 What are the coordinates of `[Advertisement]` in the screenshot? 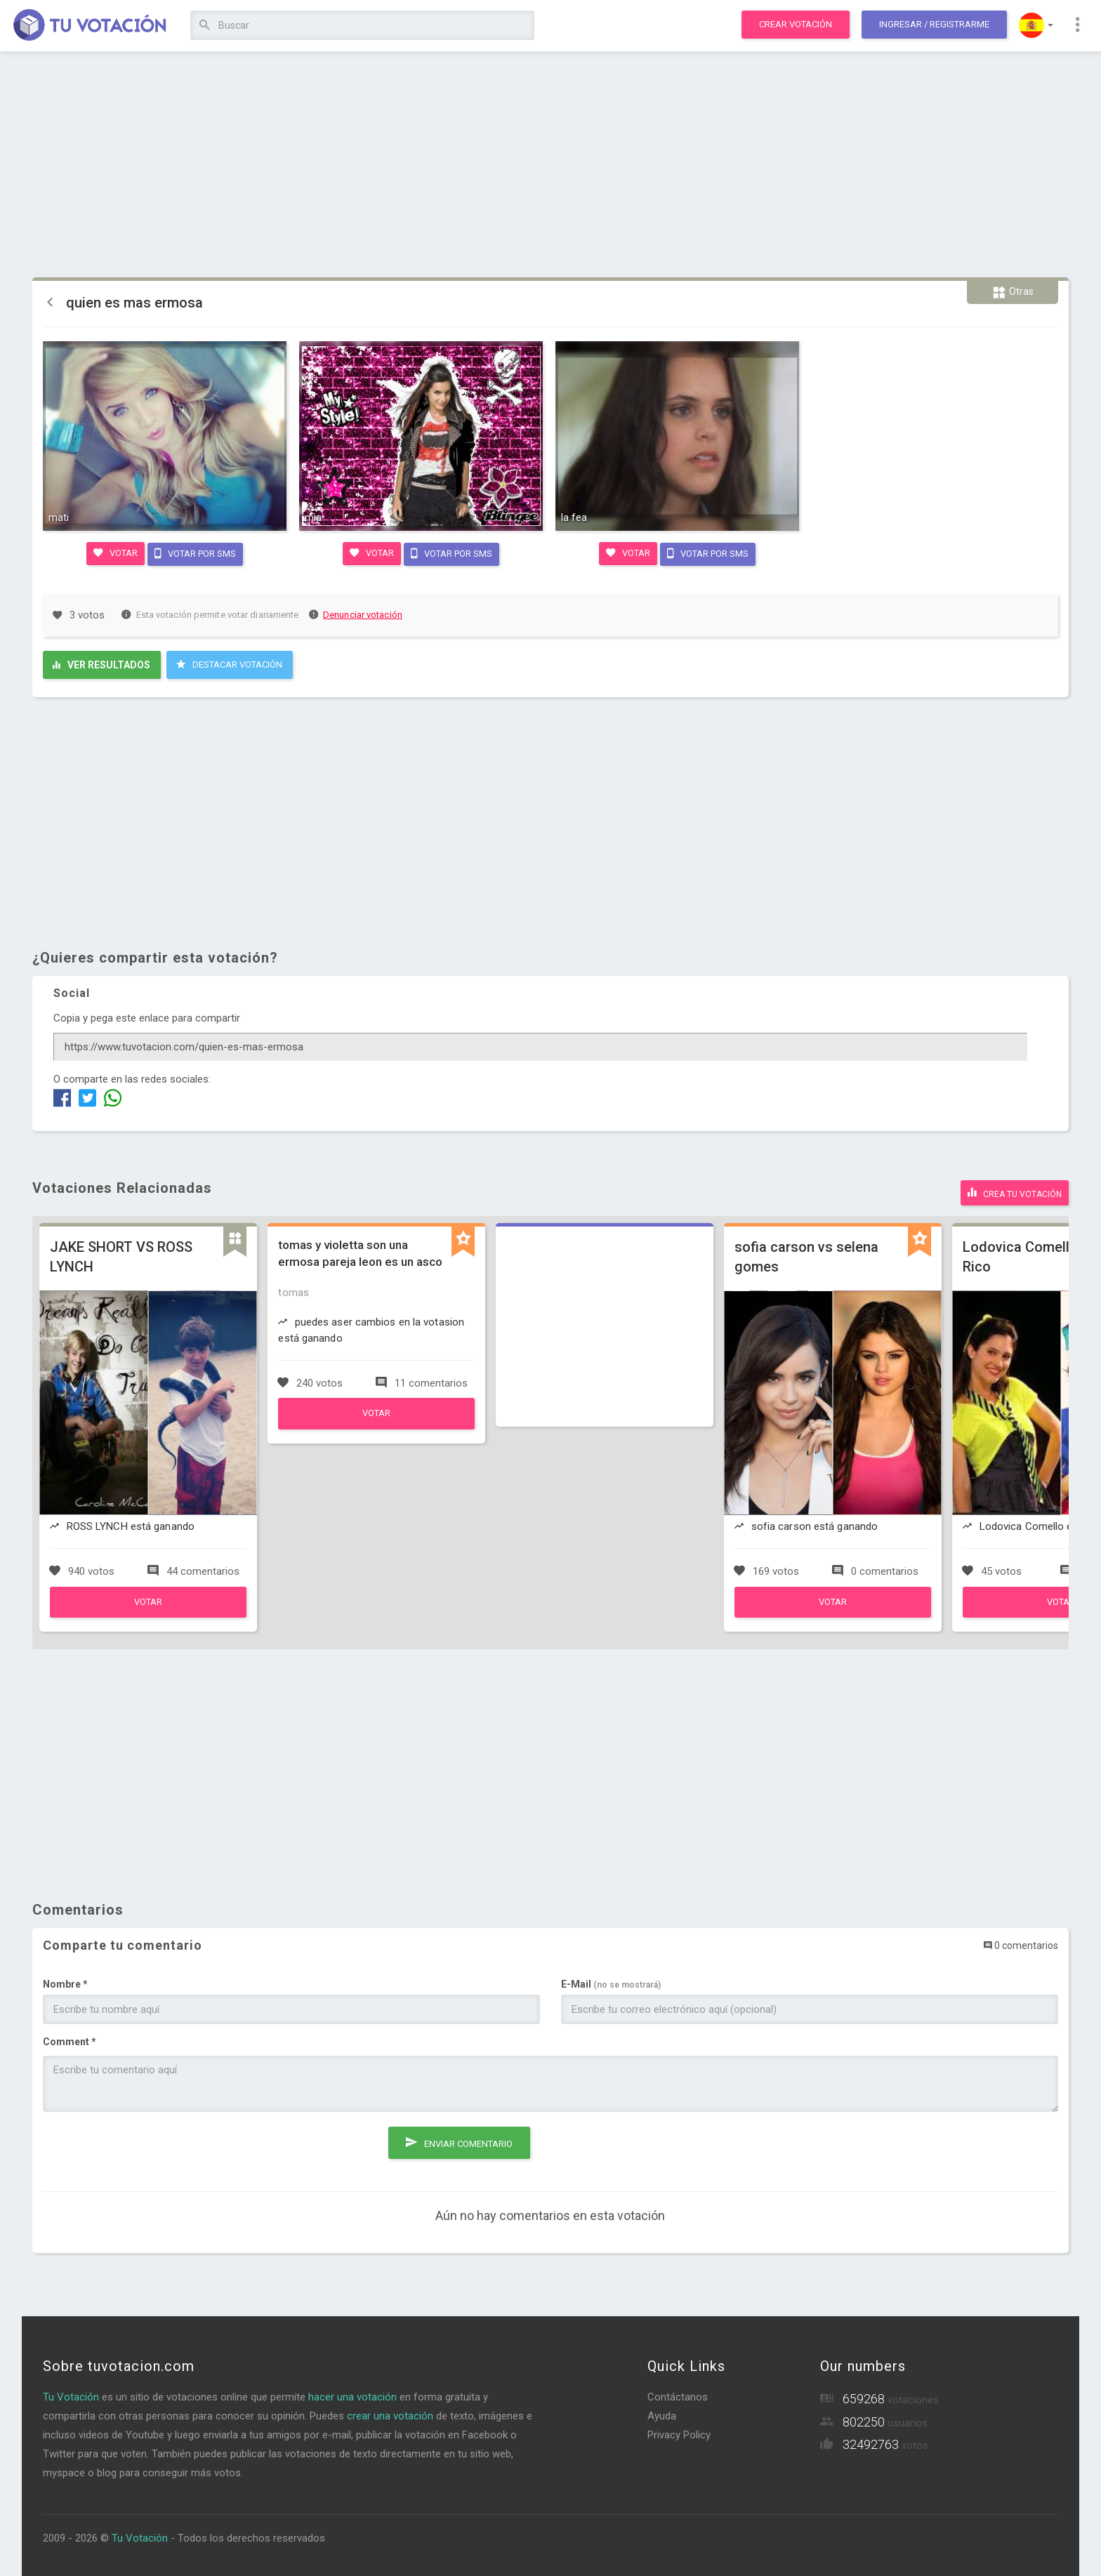 It's located at (550, 165).